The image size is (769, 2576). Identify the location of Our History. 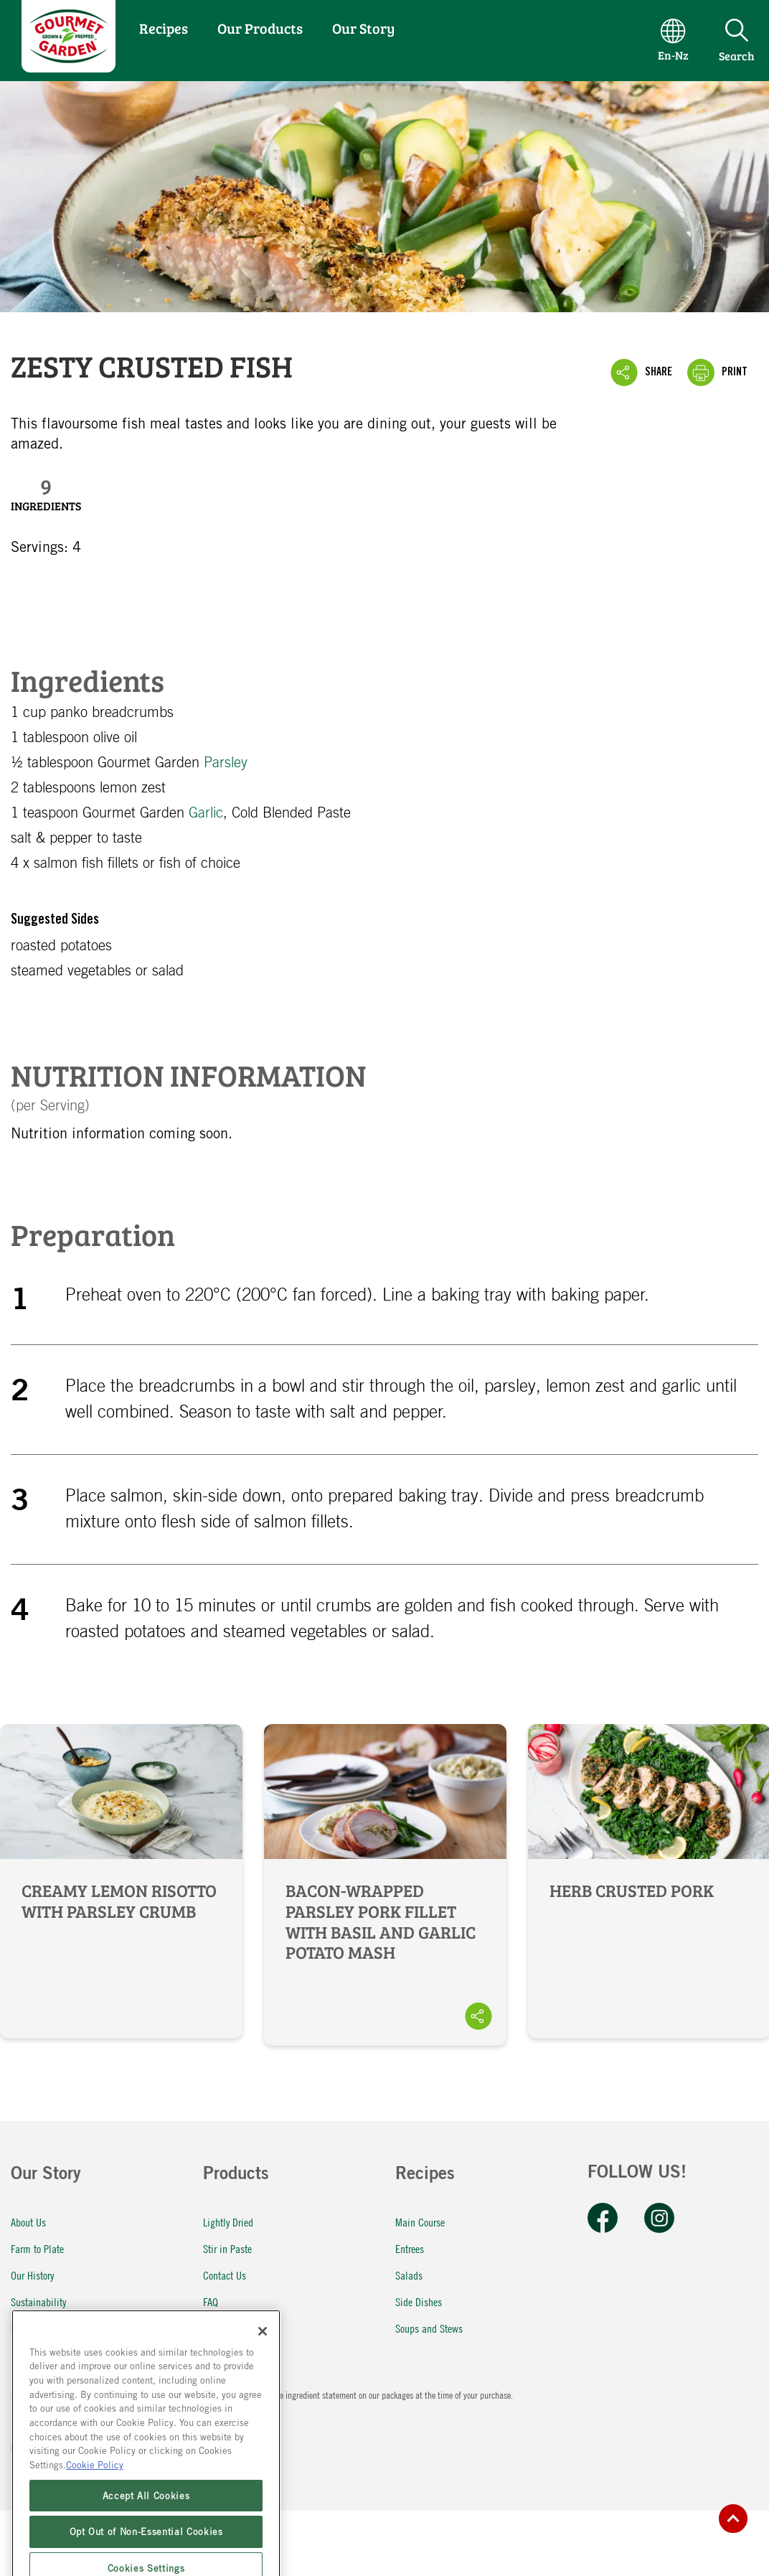
(32, 2275).